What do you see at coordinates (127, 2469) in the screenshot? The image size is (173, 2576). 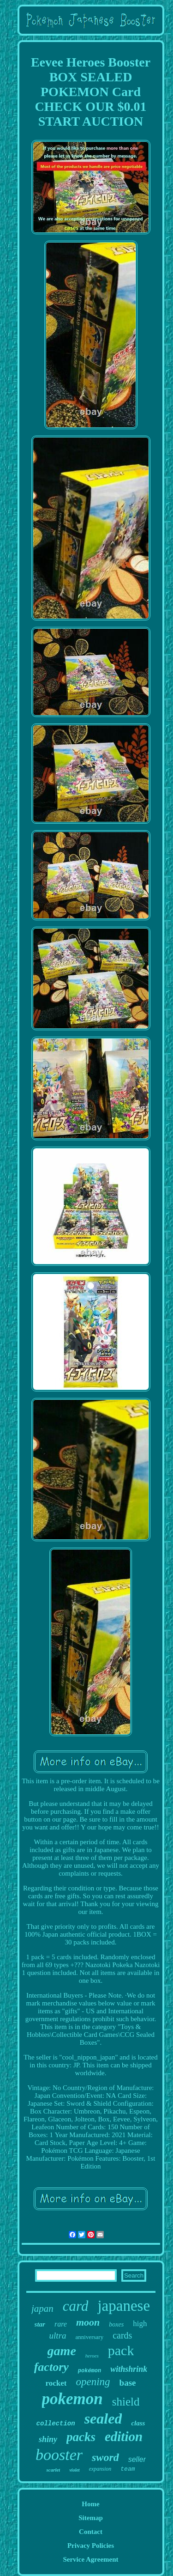 I see `team` at bounding box center [127, 2469].